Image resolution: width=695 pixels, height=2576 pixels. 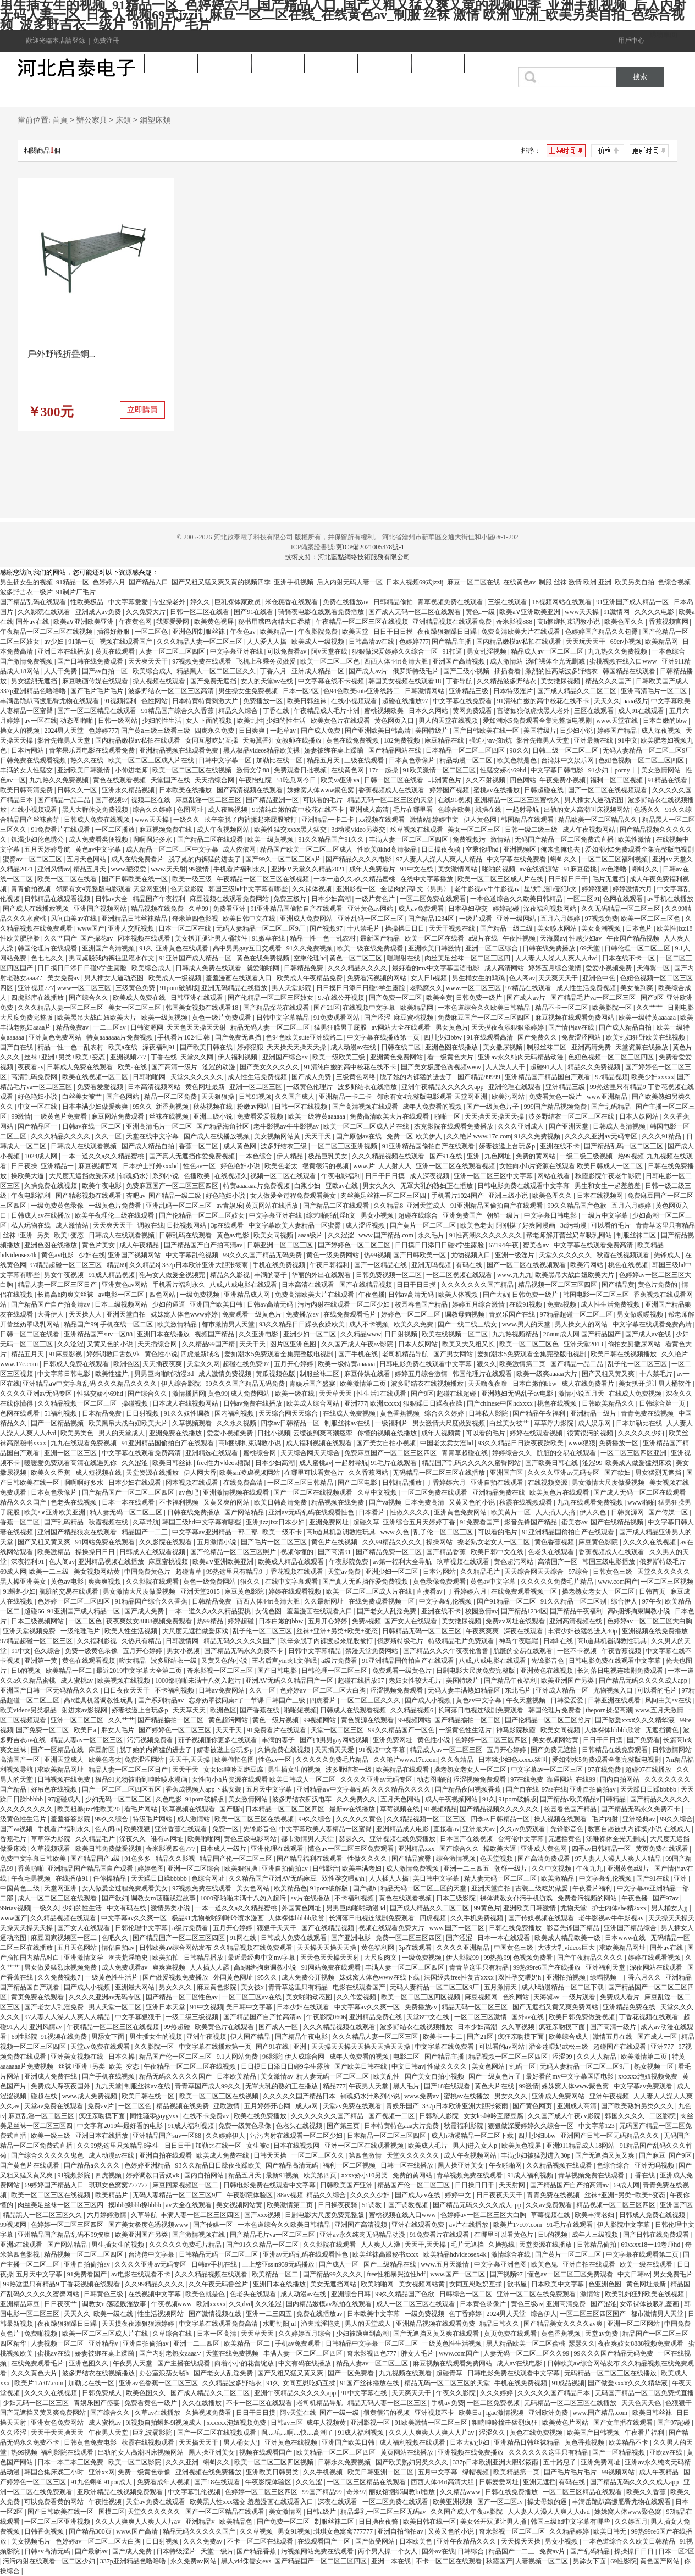 What do you see at coordinates (599, 978) in the screenshot?
I see `亚洲色中色` at bounding box center [599, 978].